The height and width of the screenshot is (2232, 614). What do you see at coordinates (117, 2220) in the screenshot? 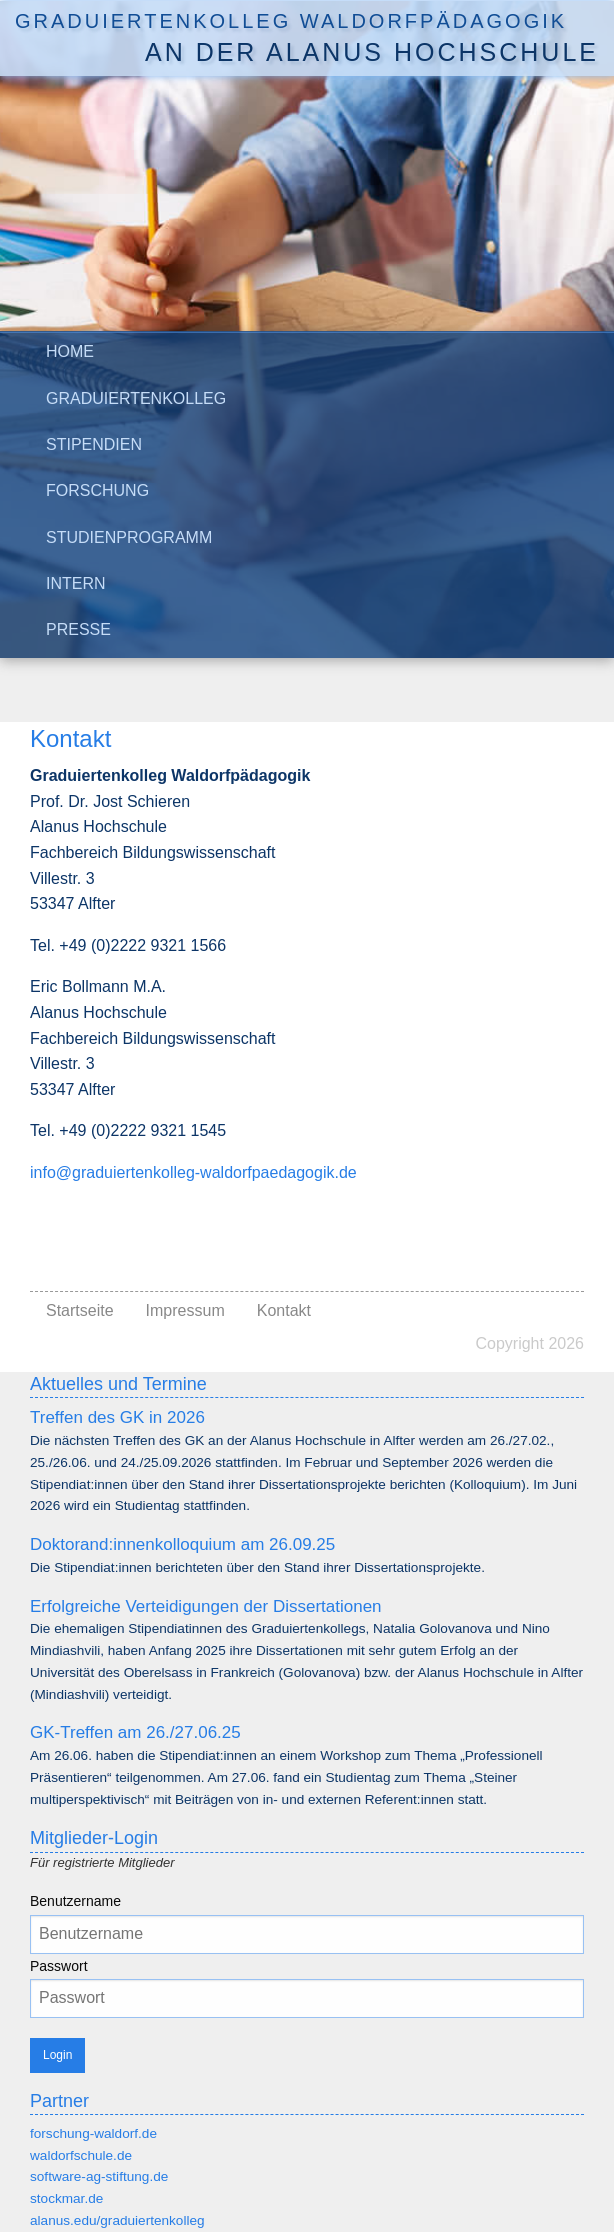
I see `alanus.edu/graduiertenkolleg` at bounding box center [117, 2220].